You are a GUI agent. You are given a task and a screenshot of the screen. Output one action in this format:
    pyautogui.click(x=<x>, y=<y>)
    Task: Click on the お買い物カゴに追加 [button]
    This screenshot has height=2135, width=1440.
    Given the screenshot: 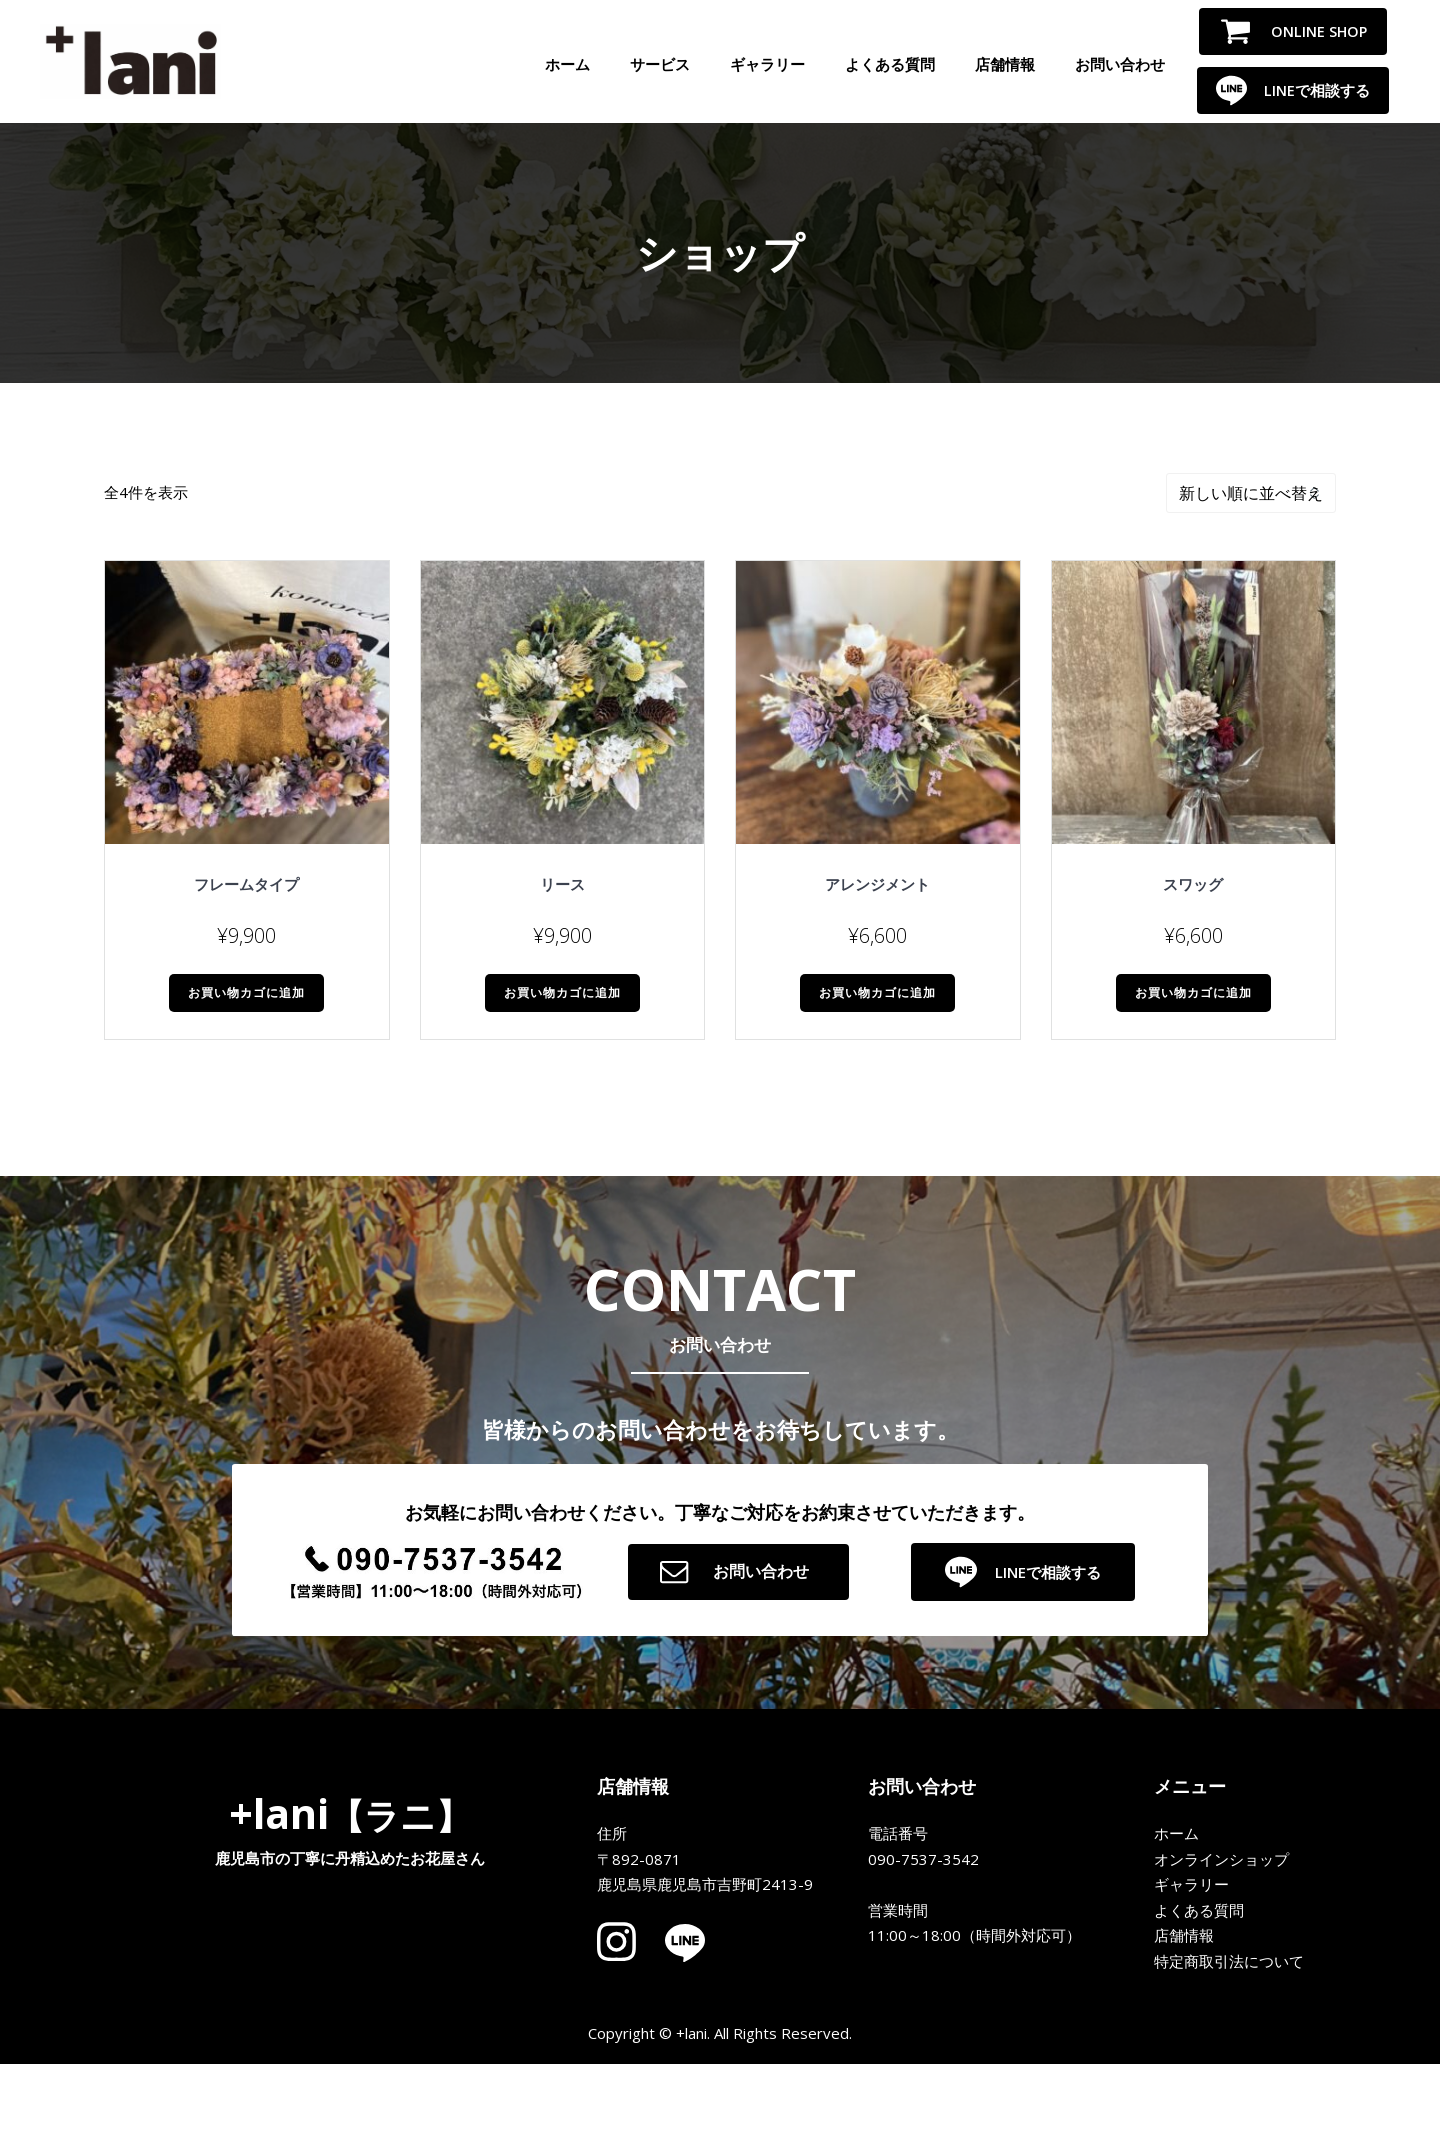 What is the action you would take?
    pyautogui.click(x=246, y=1017)
    